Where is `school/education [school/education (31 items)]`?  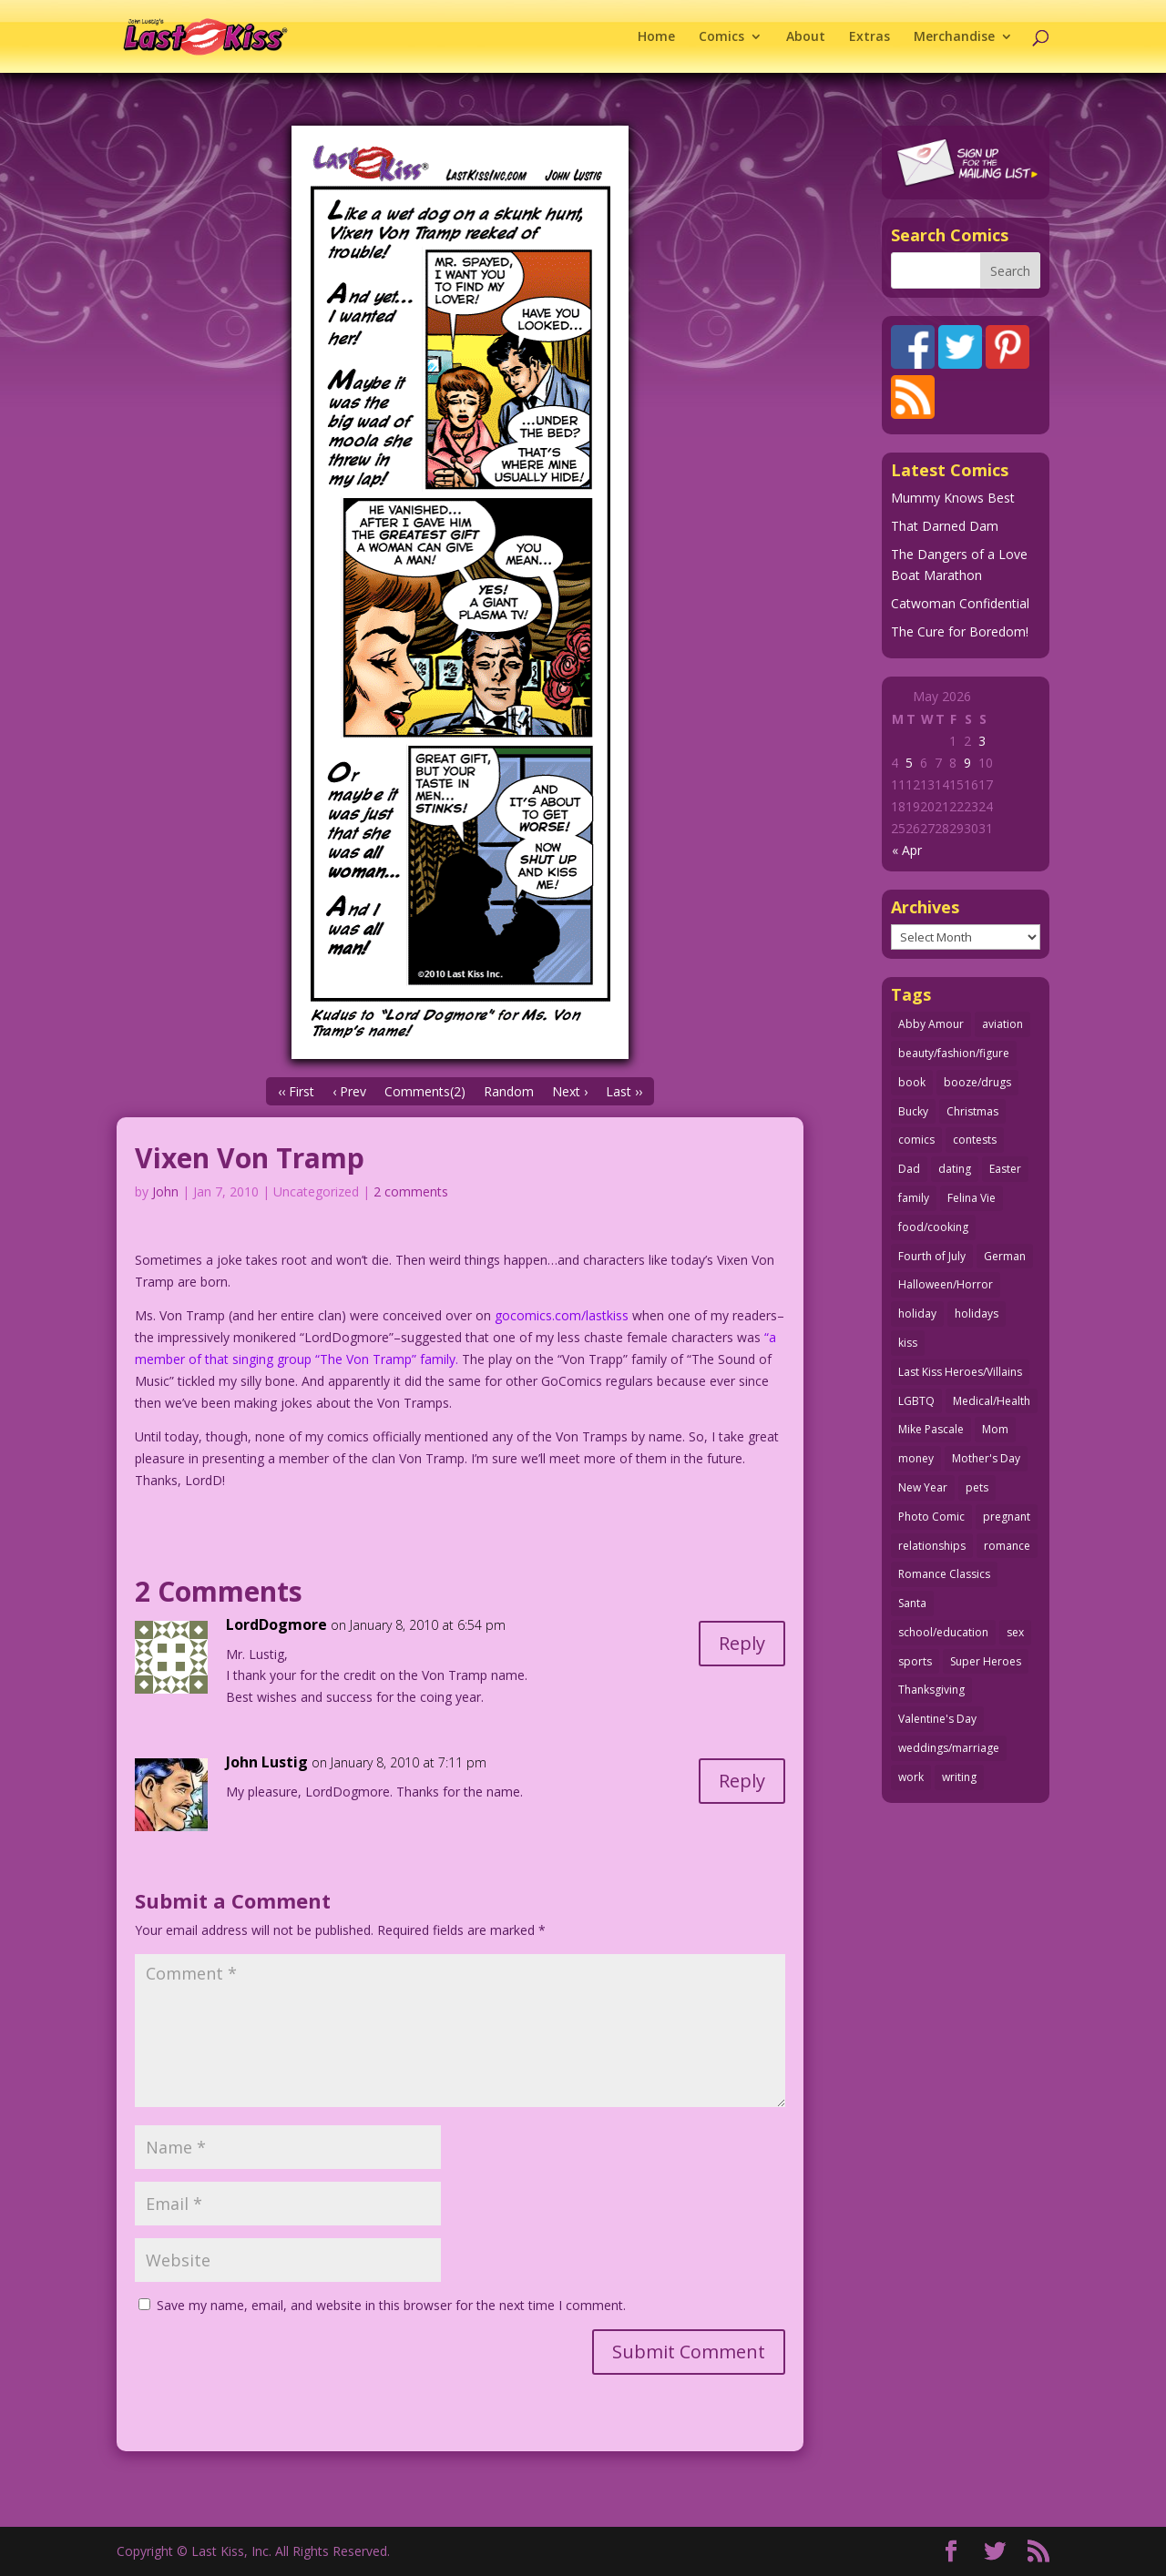 school/education [school/education (31 items)] is located at coordinates (943, 1632).